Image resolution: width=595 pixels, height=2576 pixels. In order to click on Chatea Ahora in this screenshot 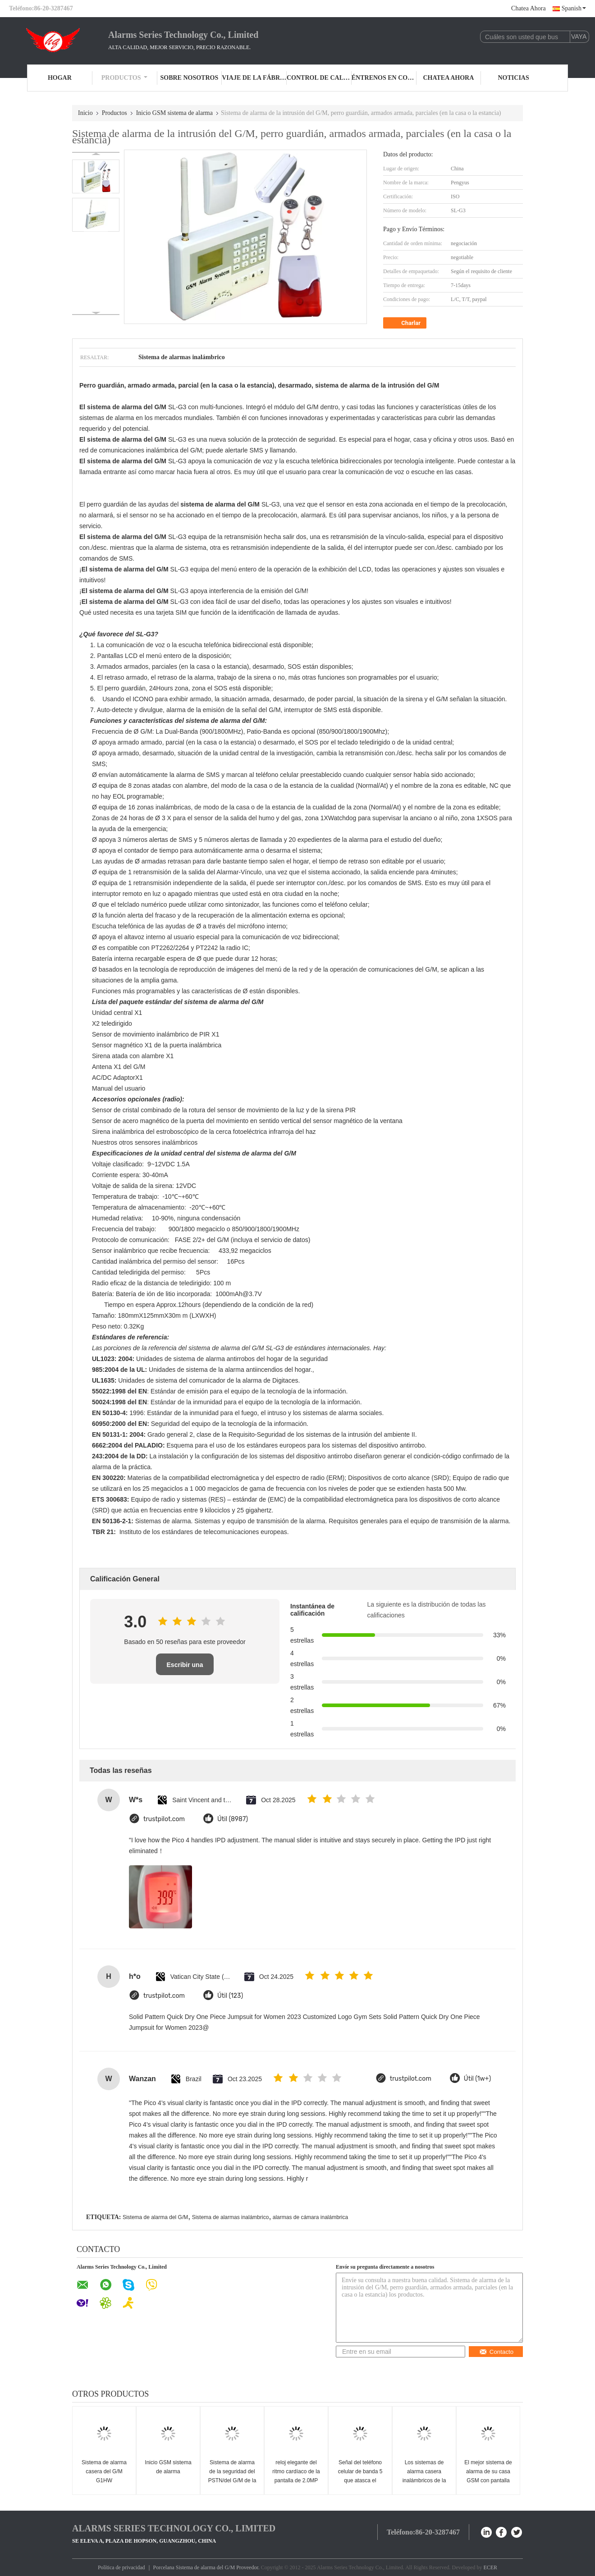, I will do `click(528, 8)`.